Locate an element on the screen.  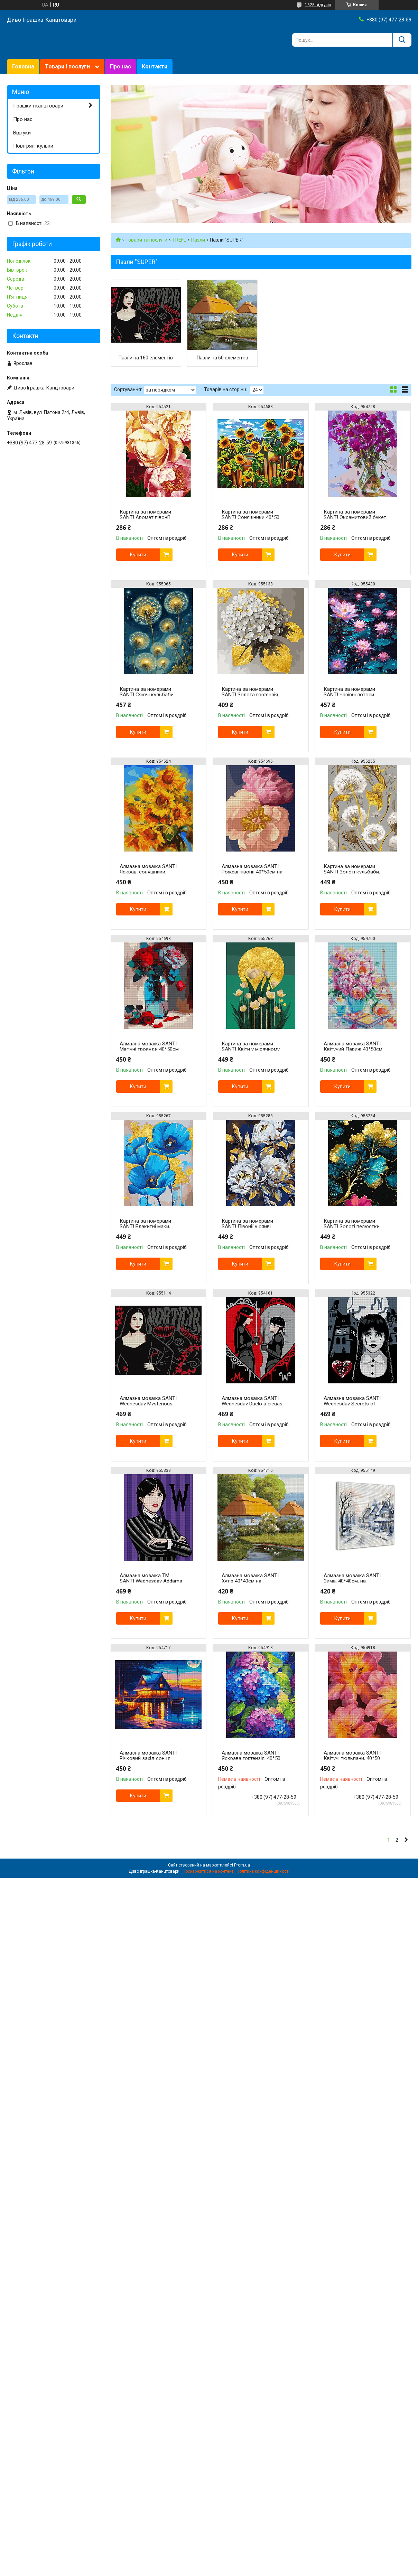
Алмазна мозаїка SANTI Зима, 40*40см, на підрамнику is located at coordinates (352, 1581).